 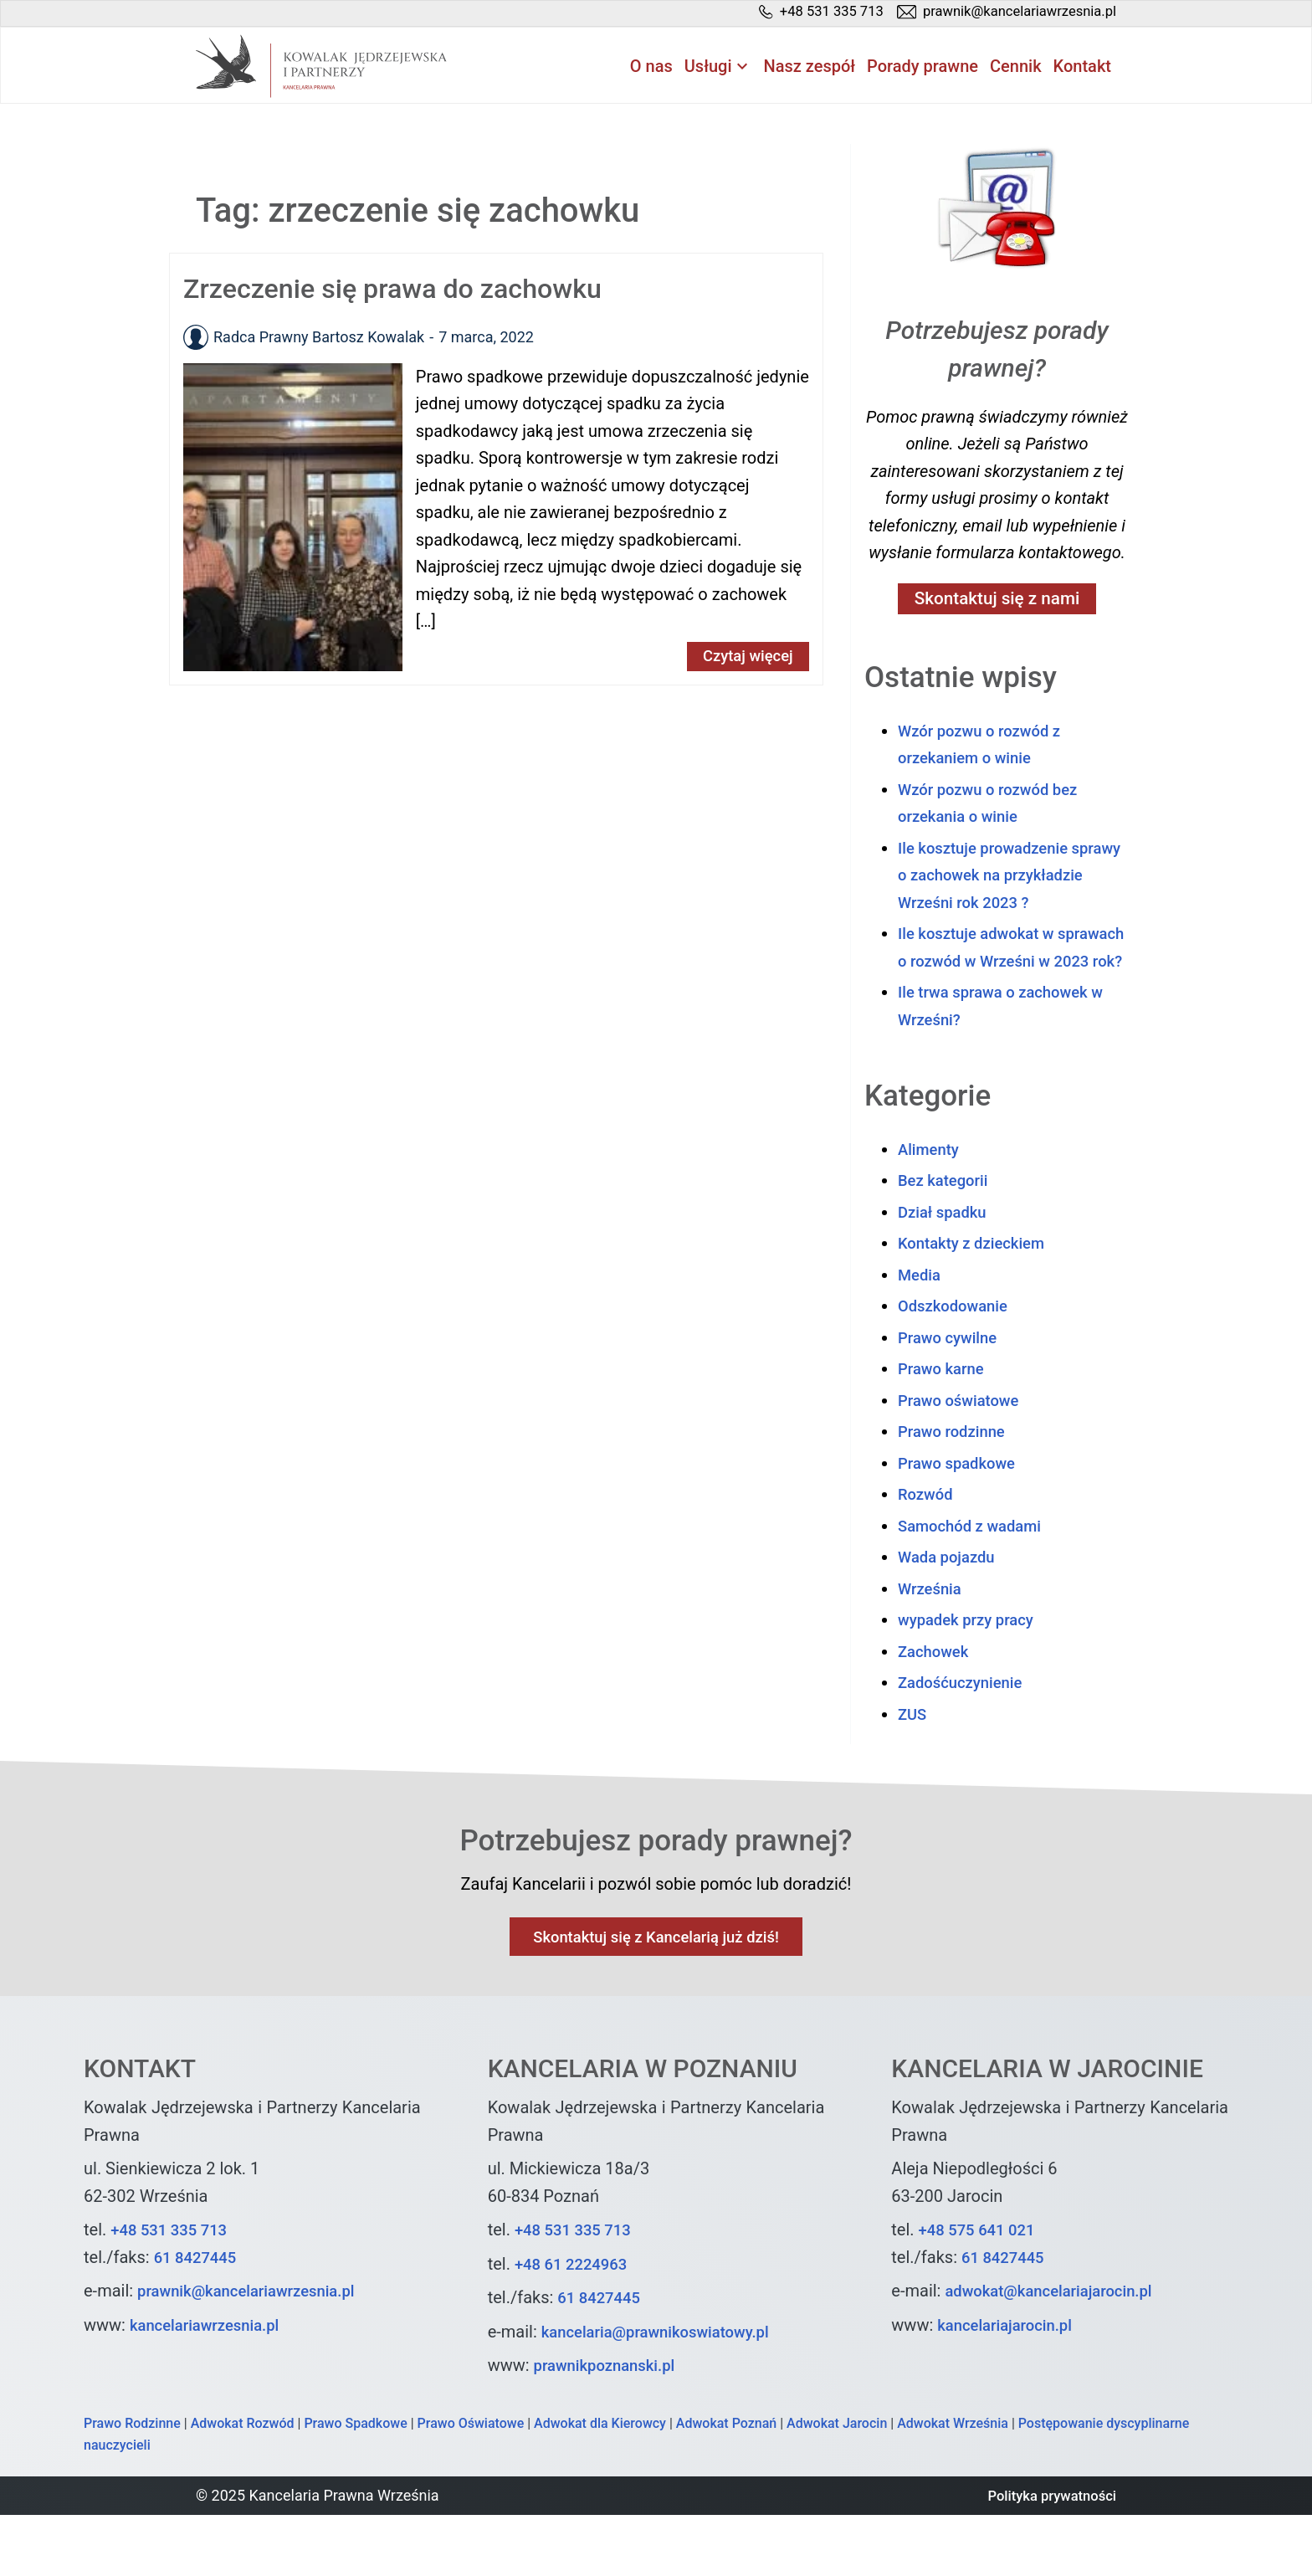 I want to click on Porady prawne, so click(x=922, y=68).